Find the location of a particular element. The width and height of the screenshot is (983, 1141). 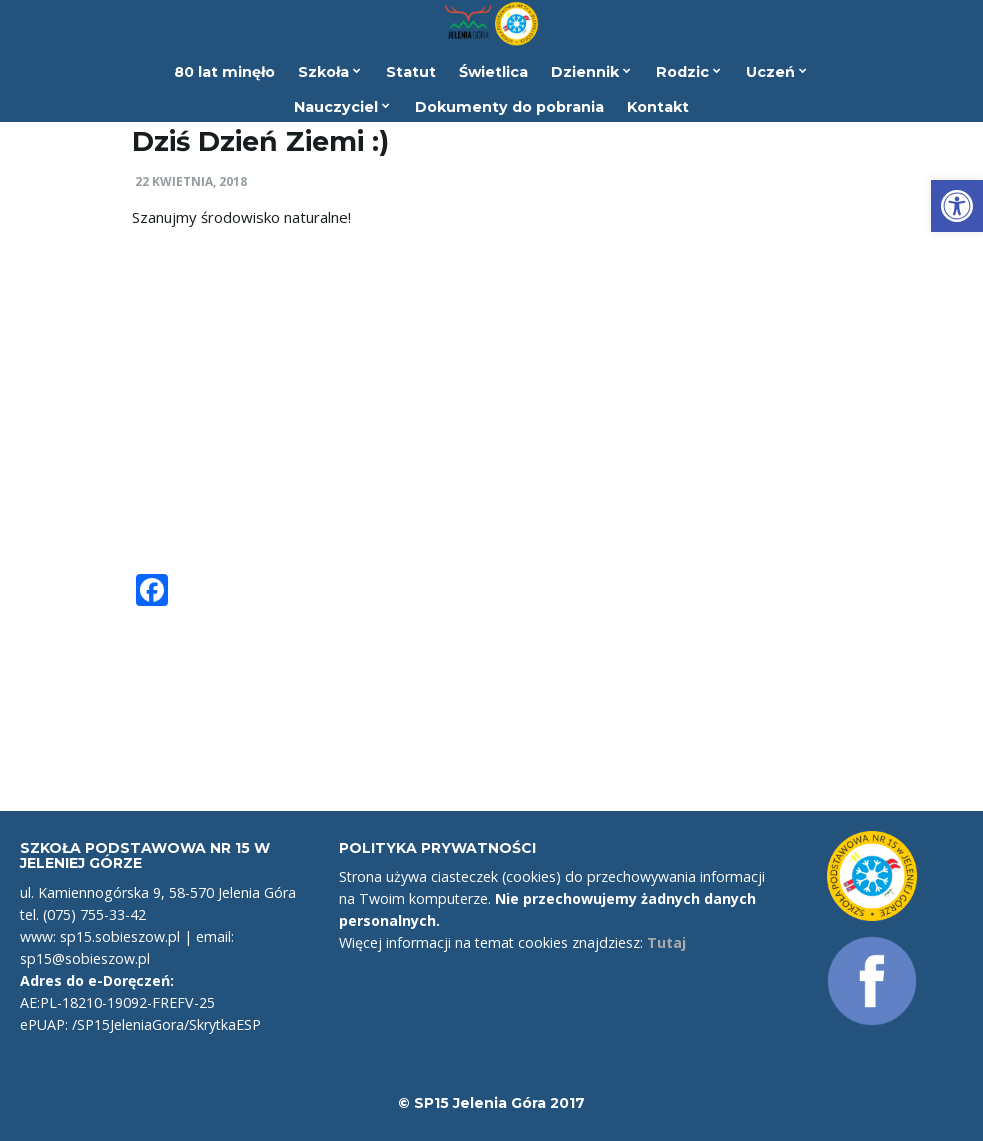

Nauczyciel [link] is located at coordinates (342, 107).